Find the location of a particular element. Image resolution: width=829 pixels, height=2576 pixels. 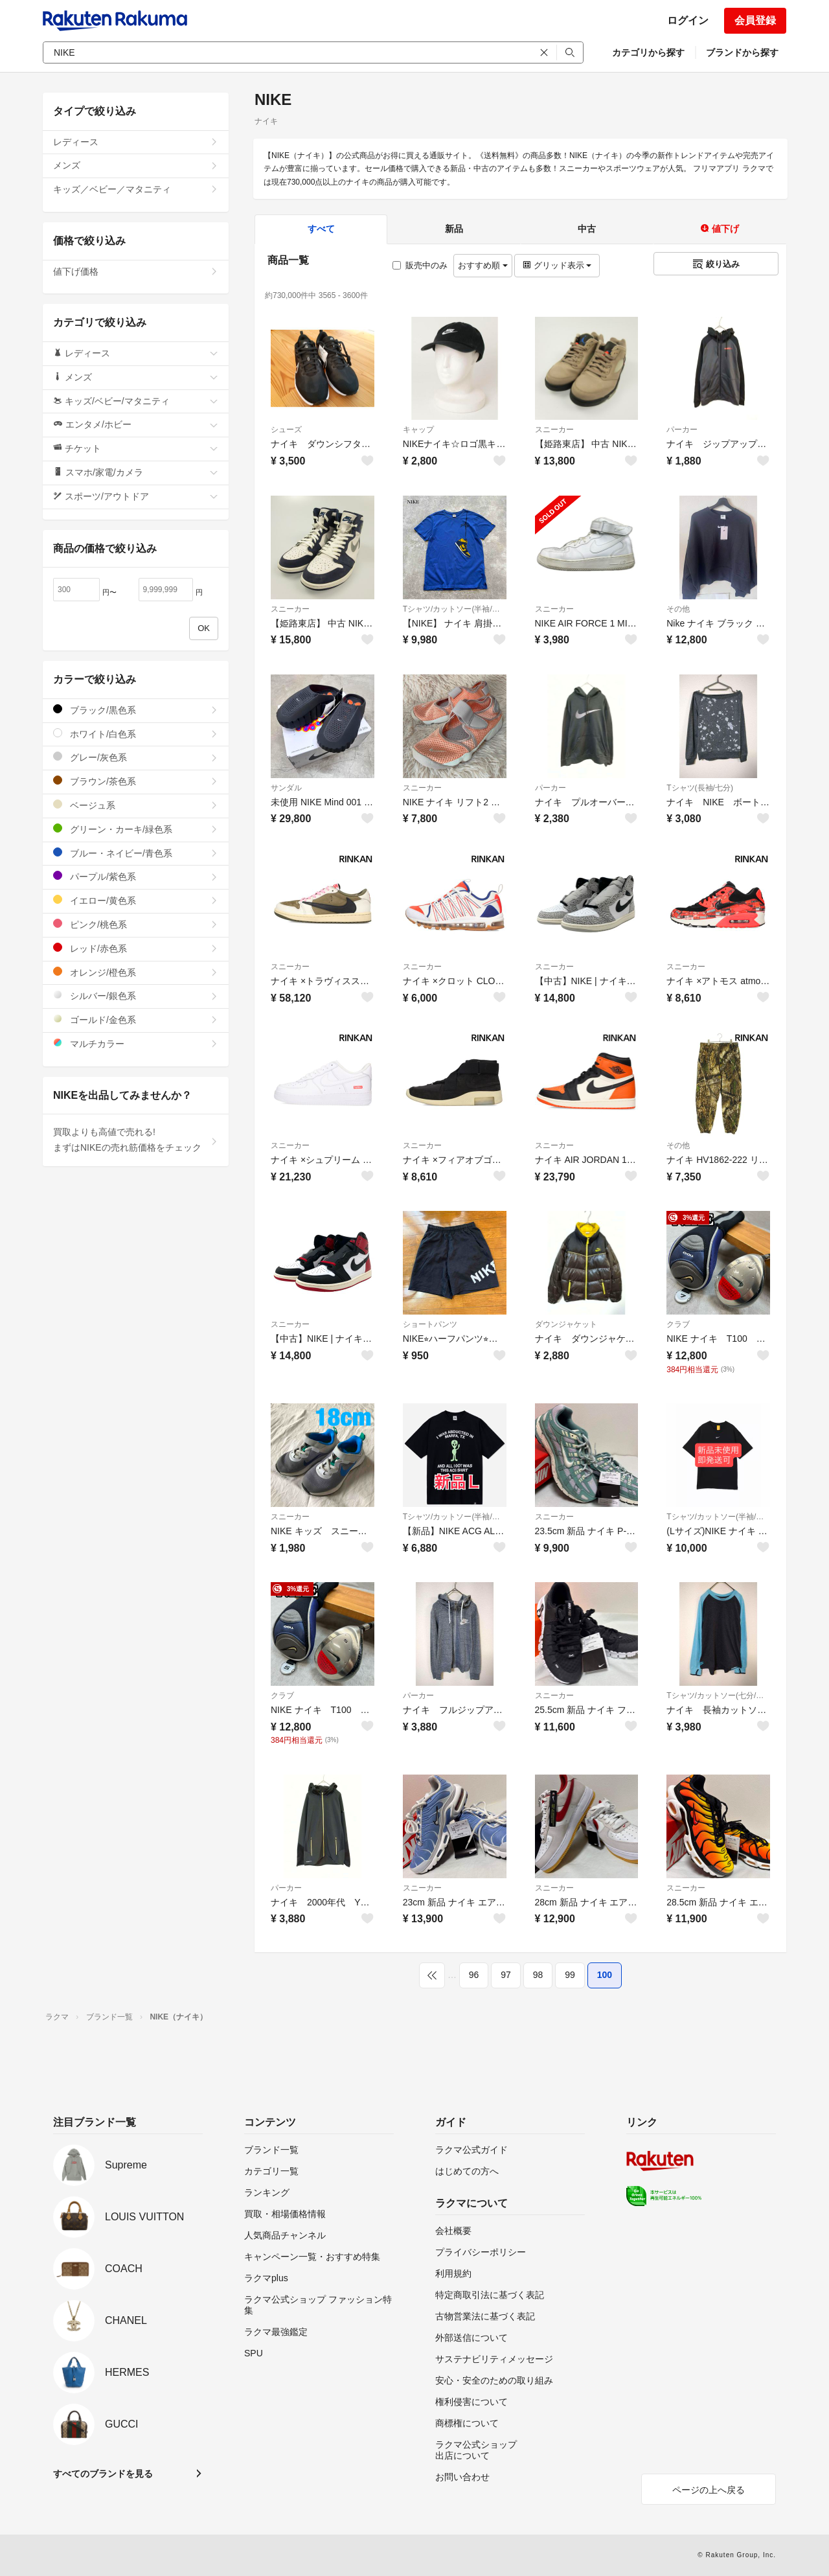

ブランドから探す is located at coordinates (742, 52).